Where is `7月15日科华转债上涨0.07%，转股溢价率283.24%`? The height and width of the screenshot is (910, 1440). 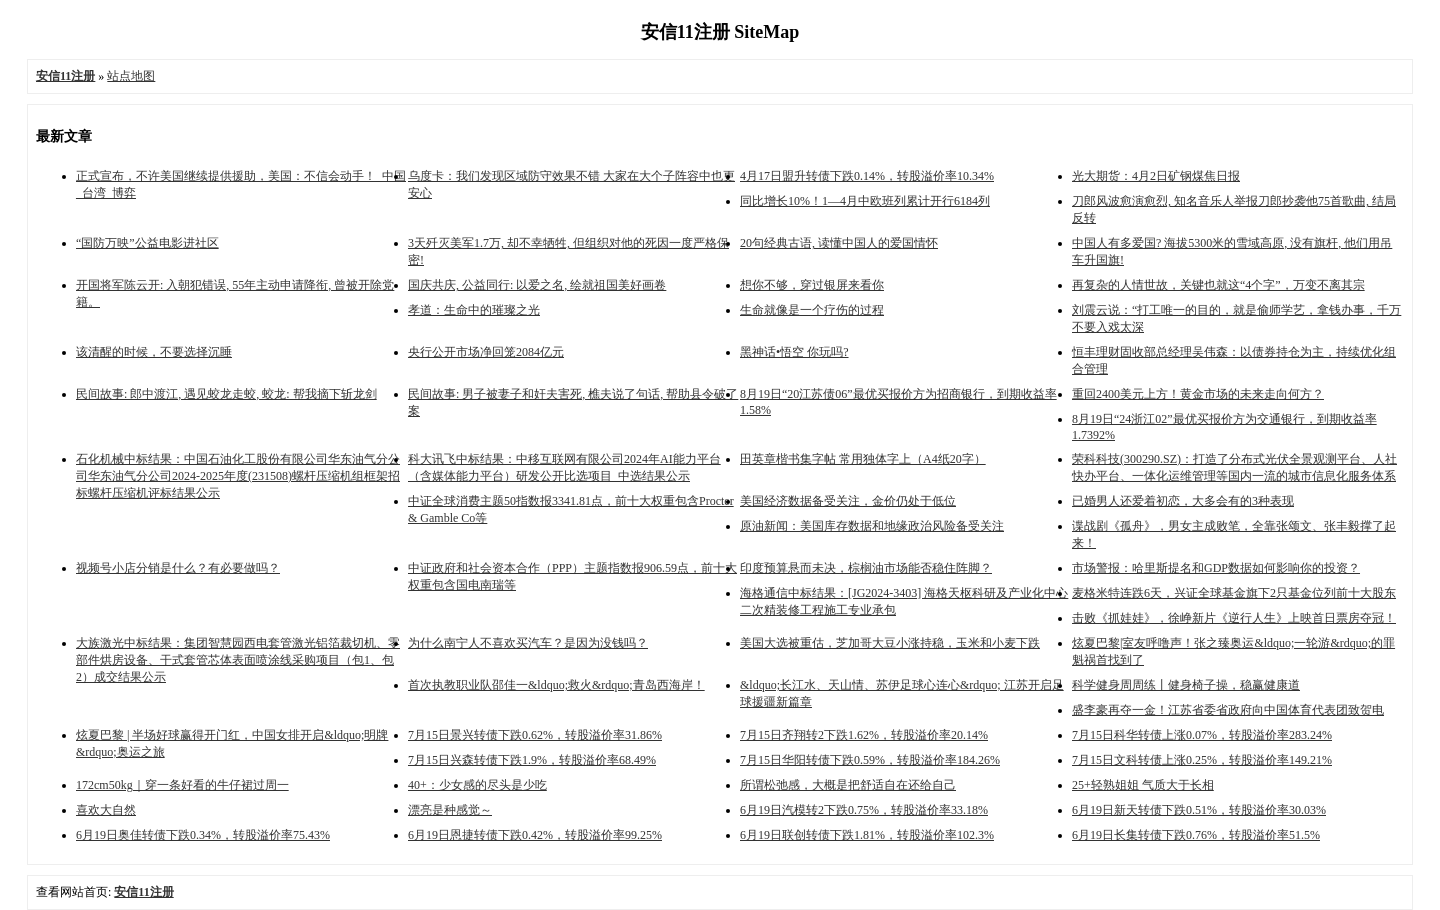
7月15日科华转债上涨0.07%，转股溢价率283.24% is located at coordinates (1202, 735).